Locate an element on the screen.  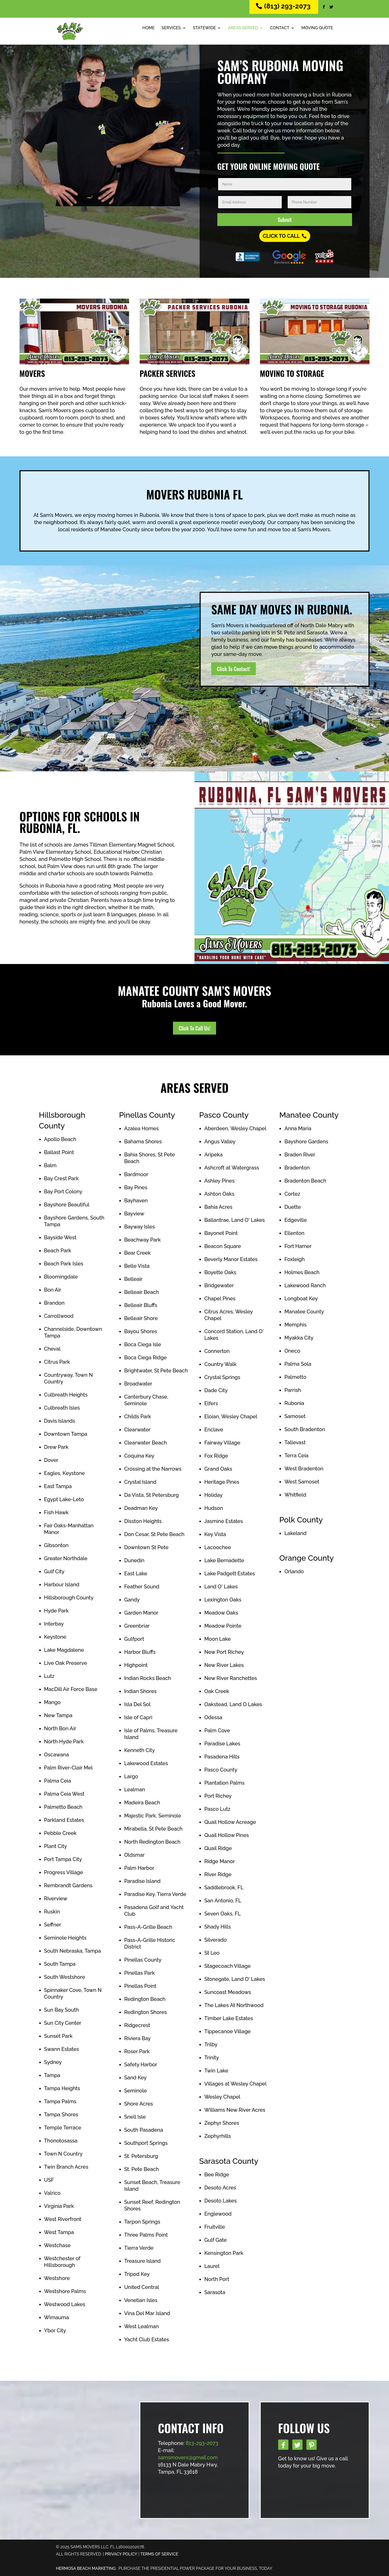
Stonegate, Land O' Lakes is located at coordinates (234, 1979).